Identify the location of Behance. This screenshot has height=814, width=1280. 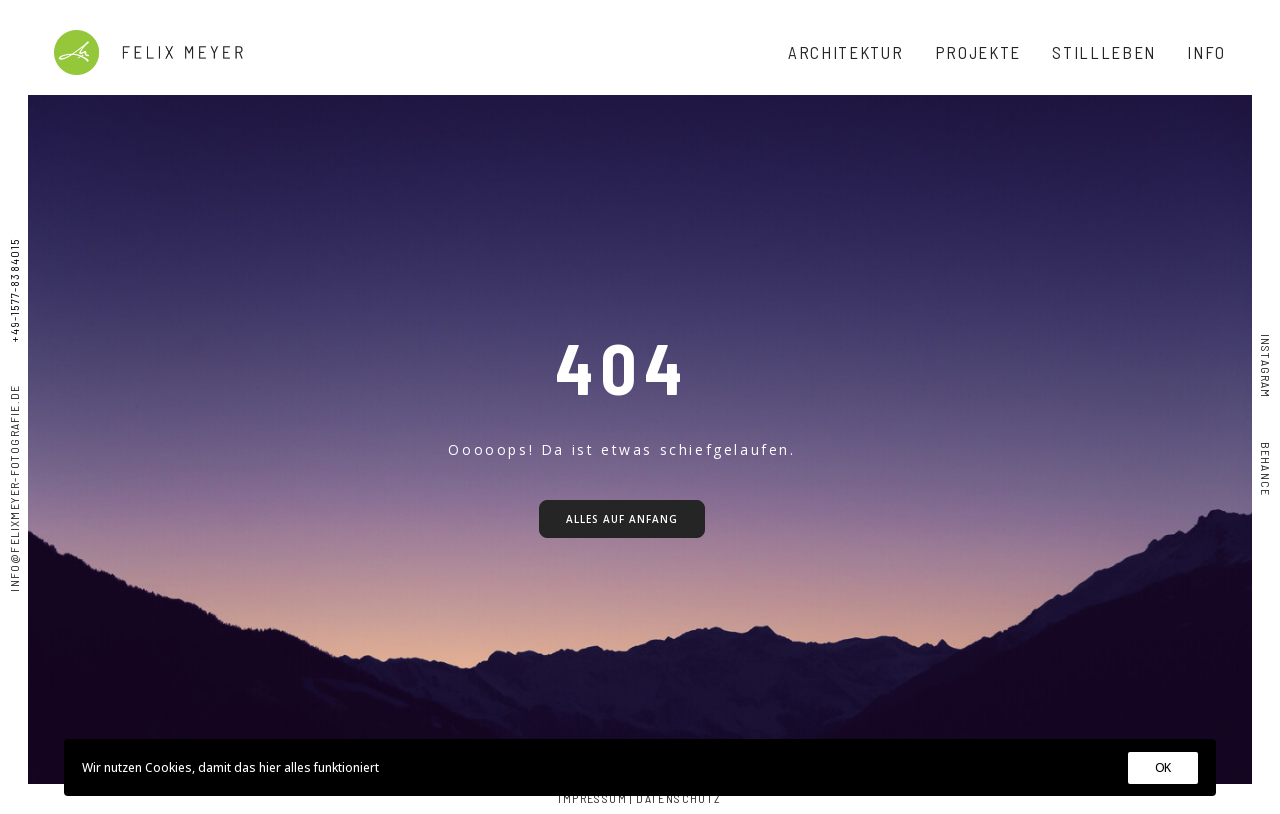
(1266, 448).